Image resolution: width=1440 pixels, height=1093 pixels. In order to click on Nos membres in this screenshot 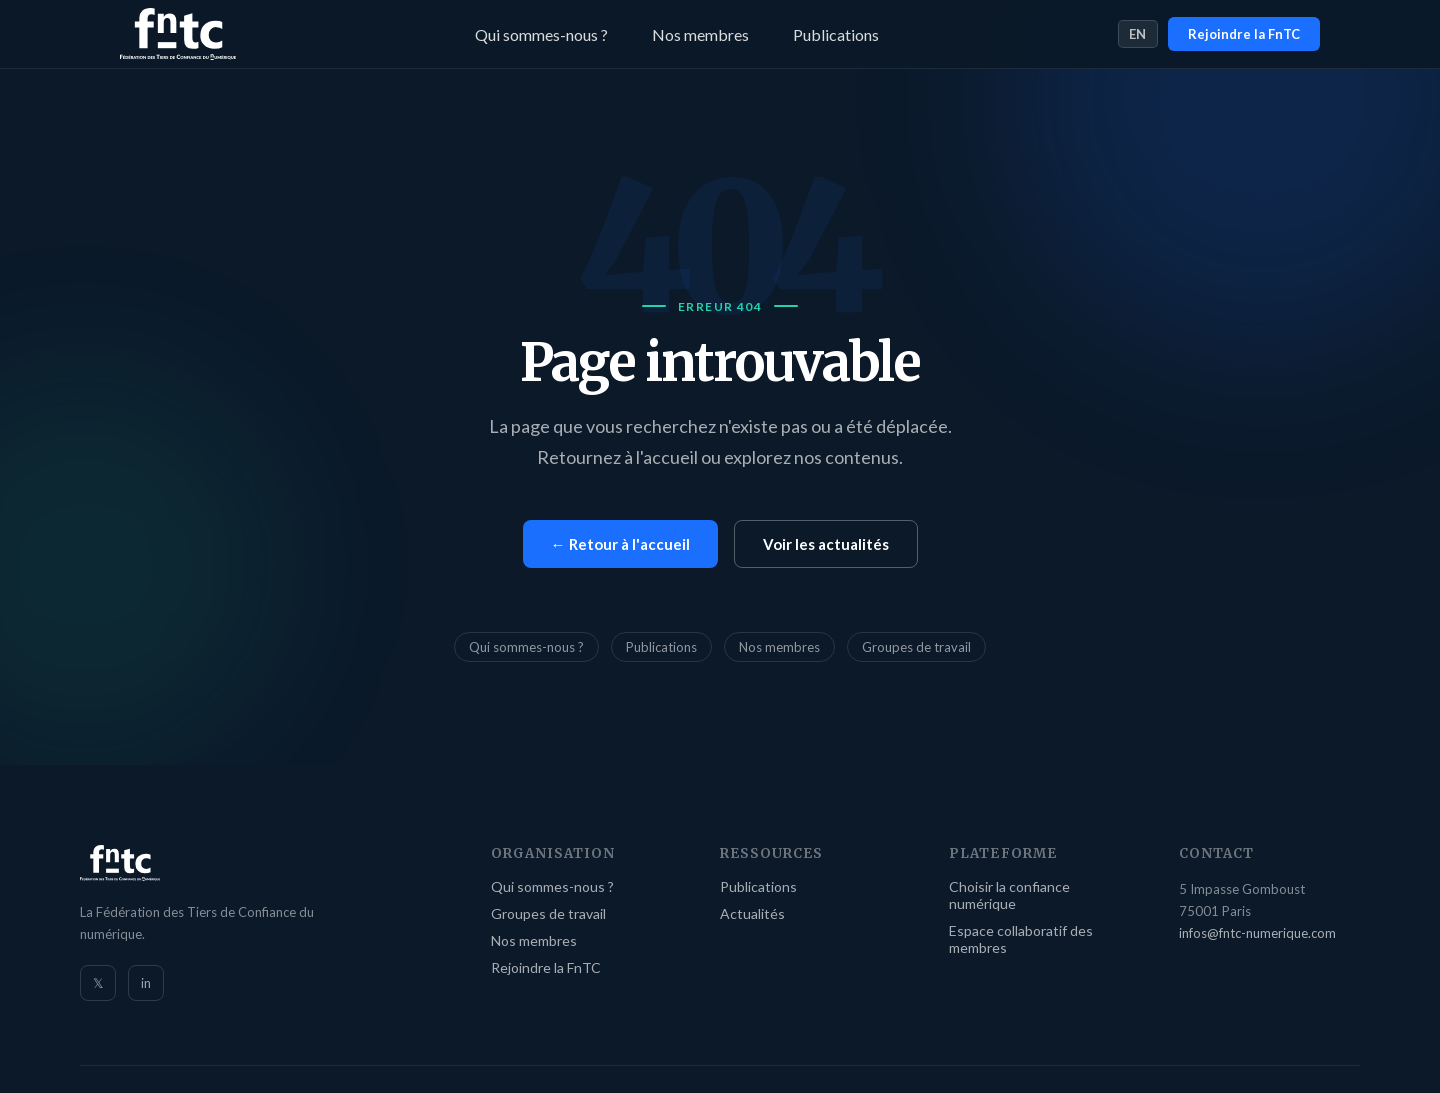, I will do `click(700, 34)`.